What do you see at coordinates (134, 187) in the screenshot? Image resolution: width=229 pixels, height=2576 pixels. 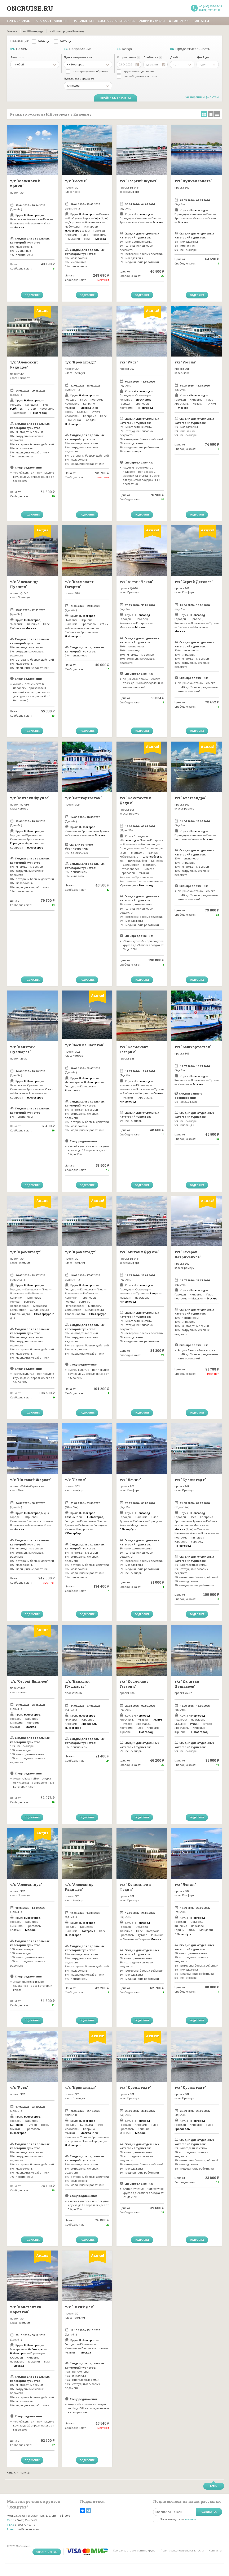 I see `92-016` at bounding box center [134, 187].